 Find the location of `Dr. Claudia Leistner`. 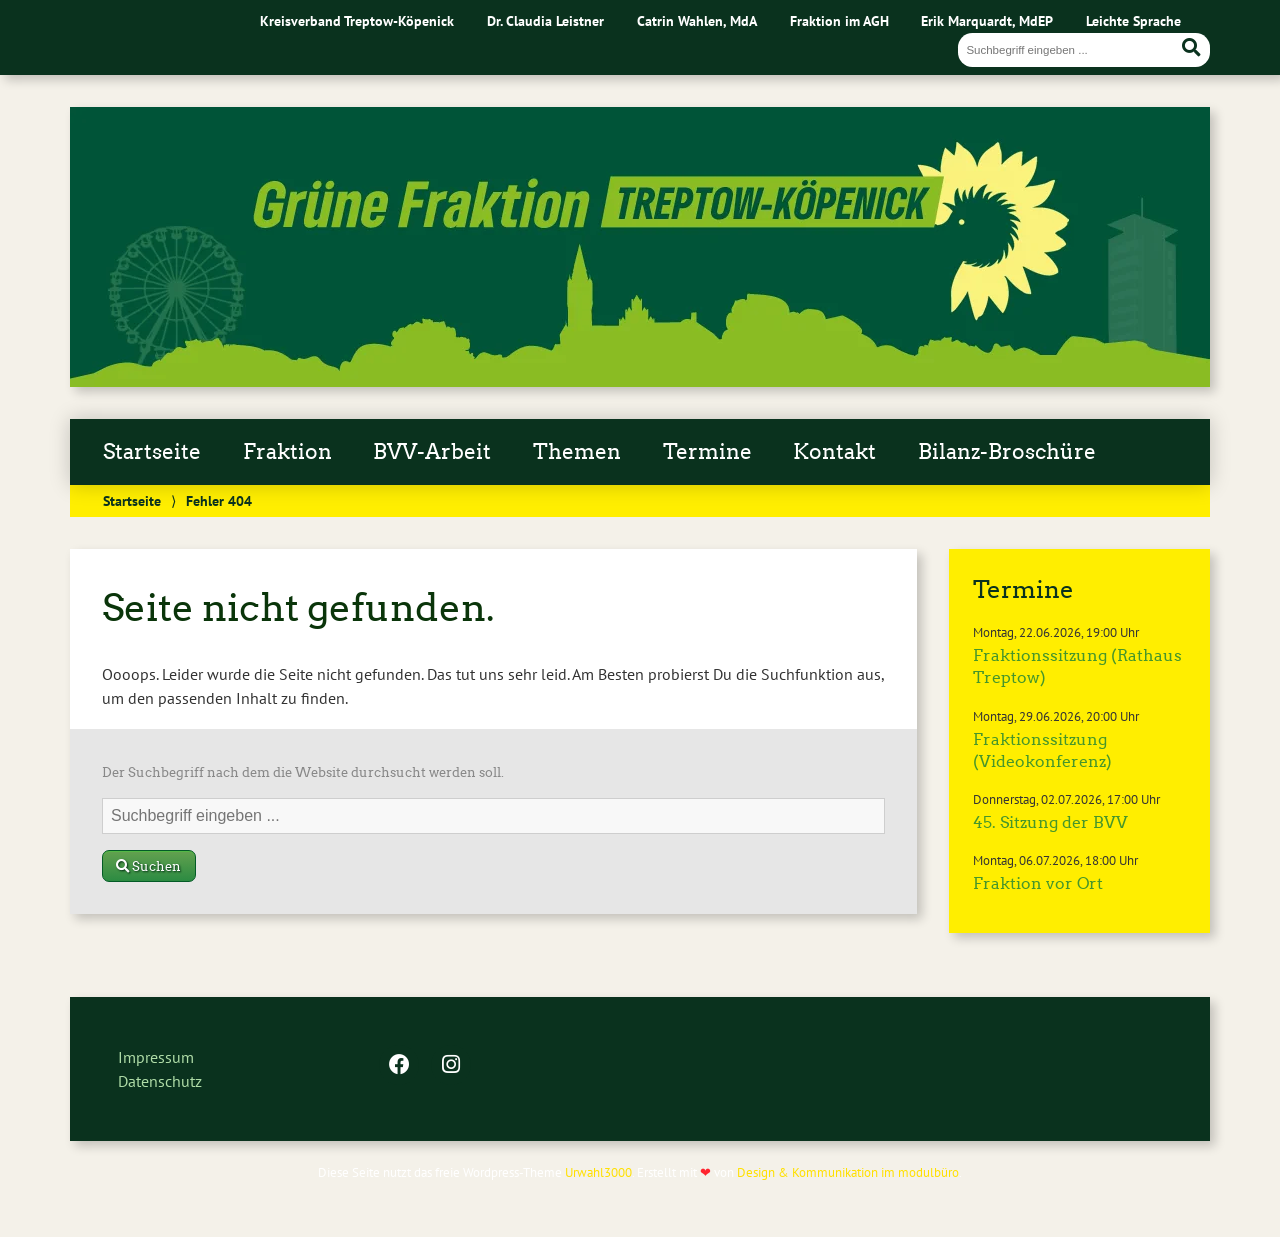

Dr. Claudia Leistner is located at coordinates (545, 20).